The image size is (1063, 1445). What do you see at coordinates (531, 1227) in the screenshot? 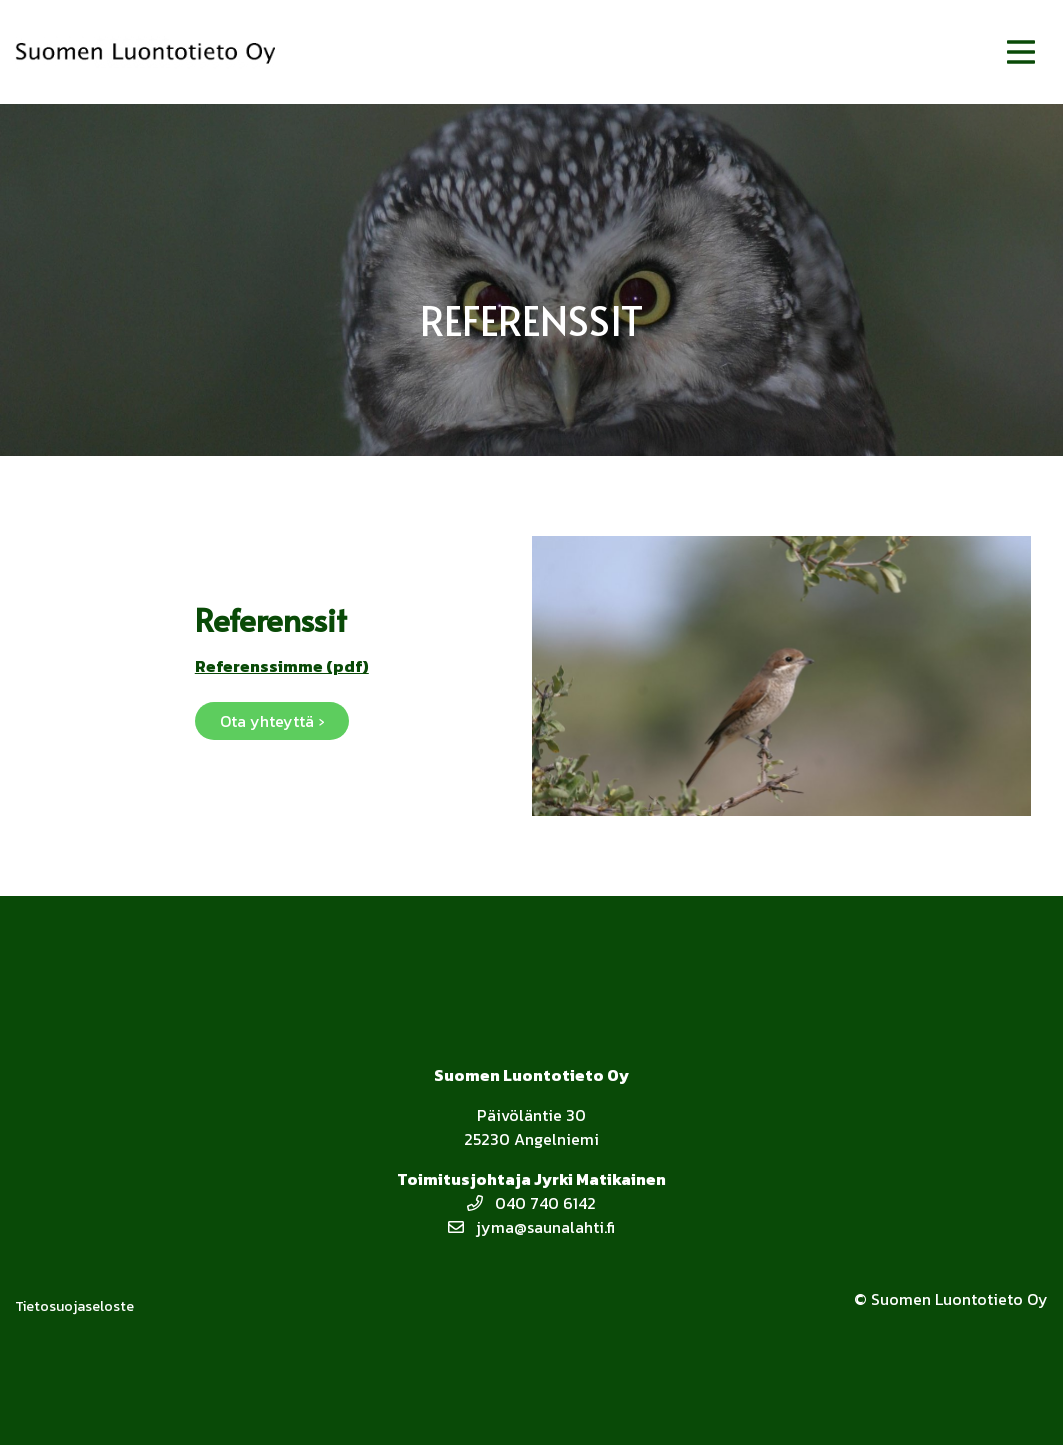
I see `jyma@saunalahti.fi` at bounding box center [531, 1227].